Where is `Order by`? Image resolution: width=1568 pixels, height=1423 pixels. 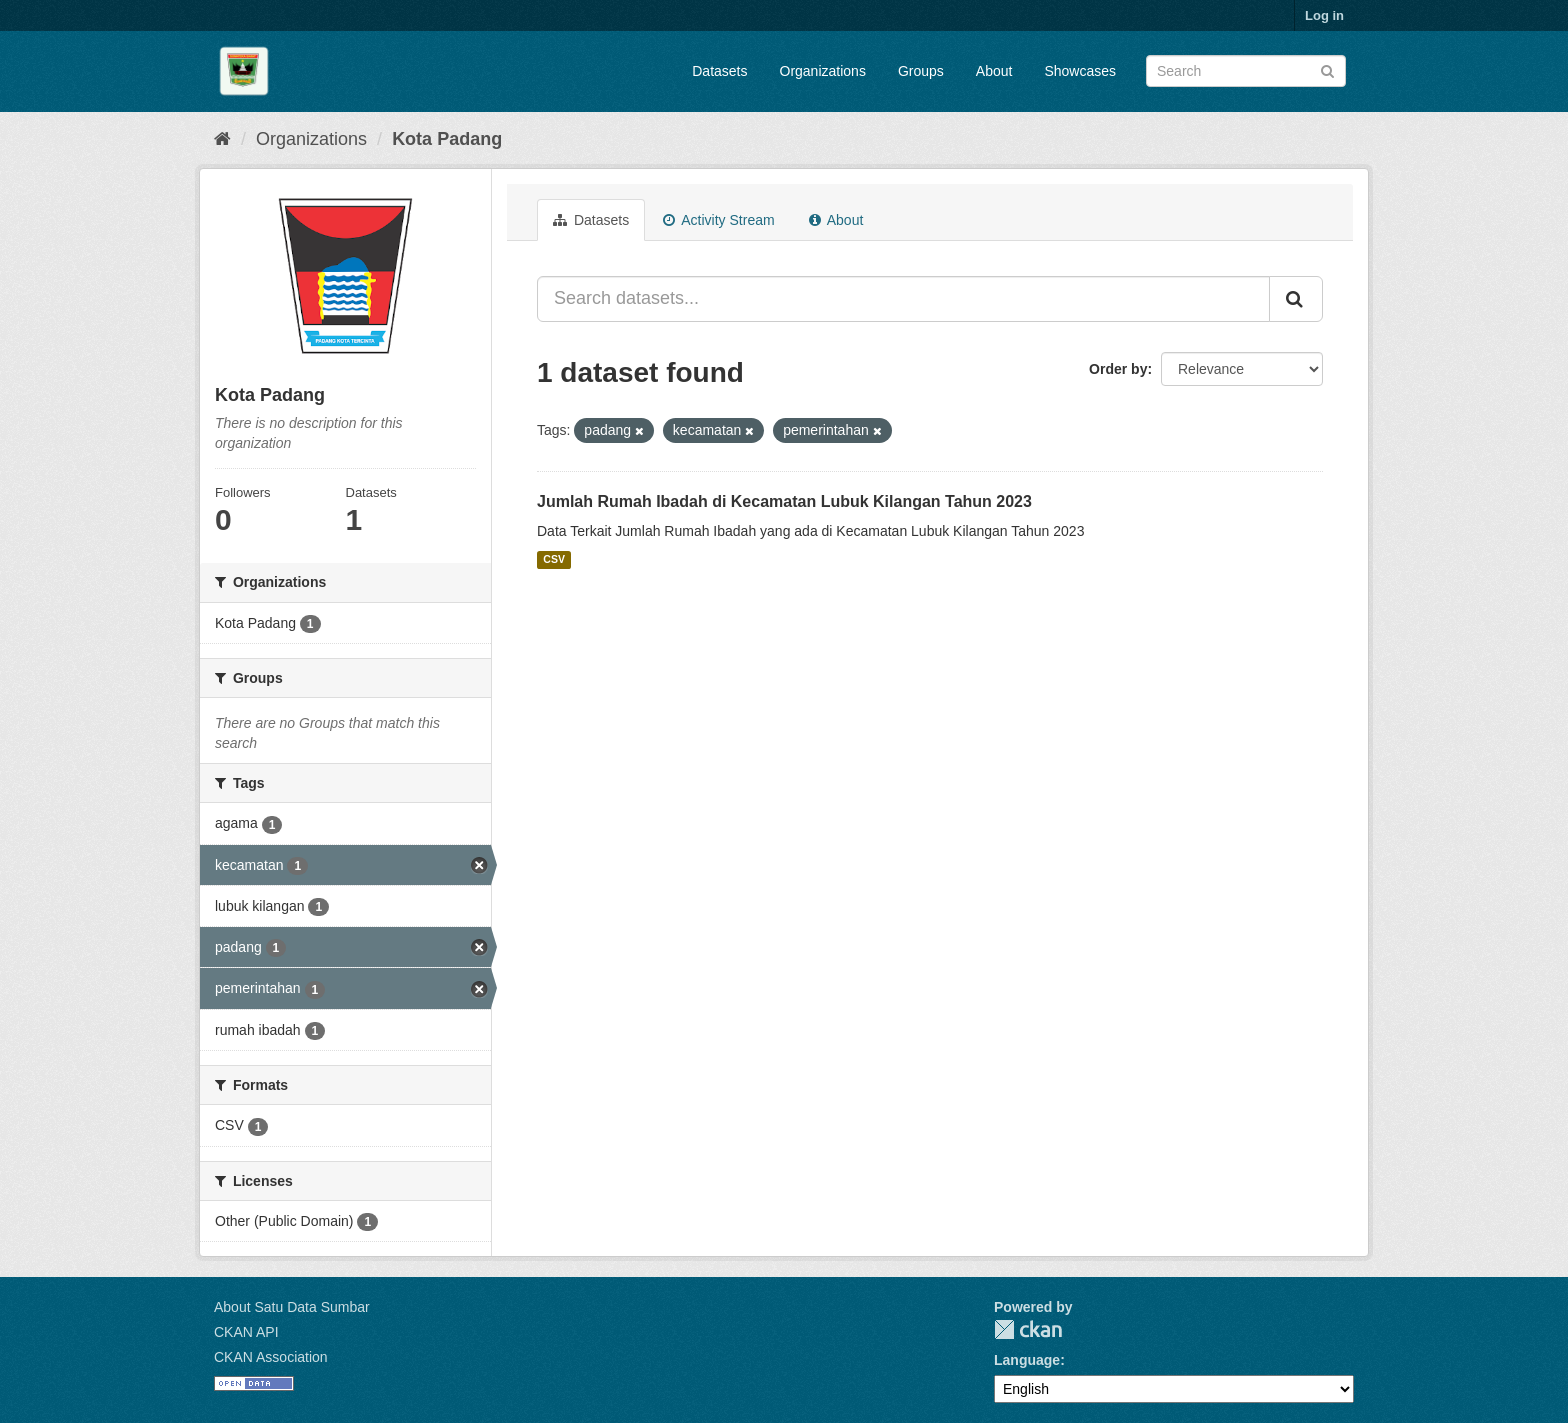
Order by is located at coordinates (1118, 369).